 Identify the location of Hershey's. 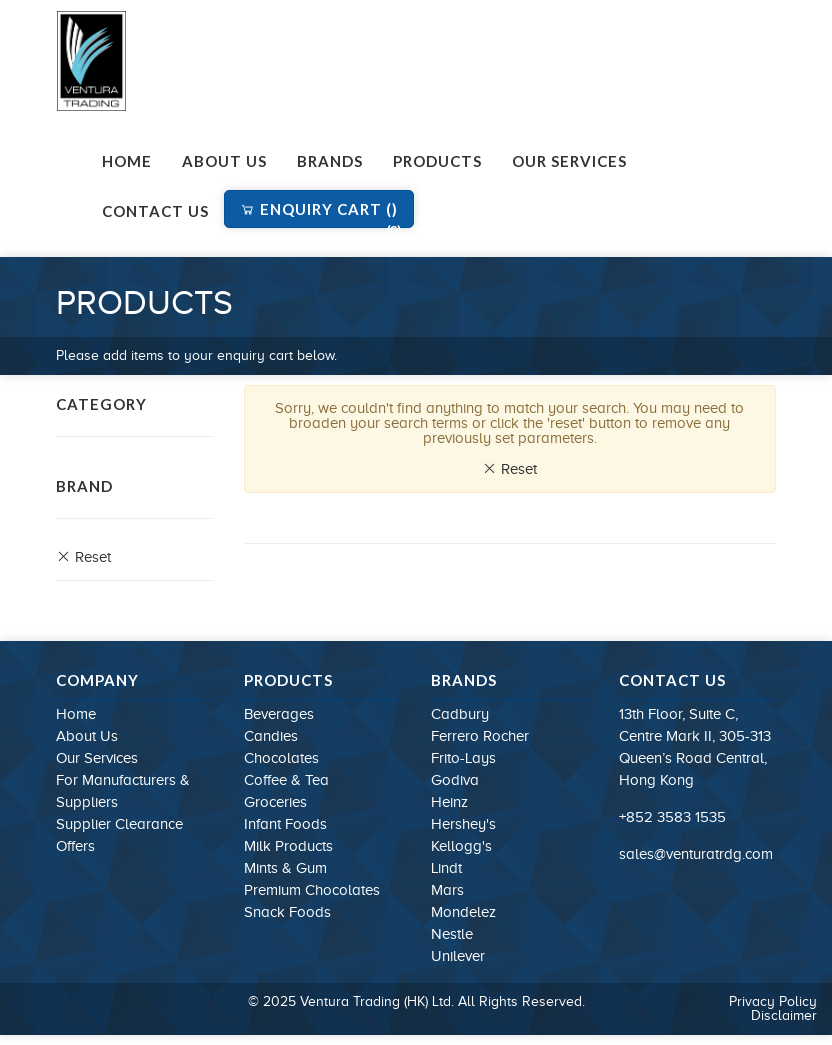
(463, 824).